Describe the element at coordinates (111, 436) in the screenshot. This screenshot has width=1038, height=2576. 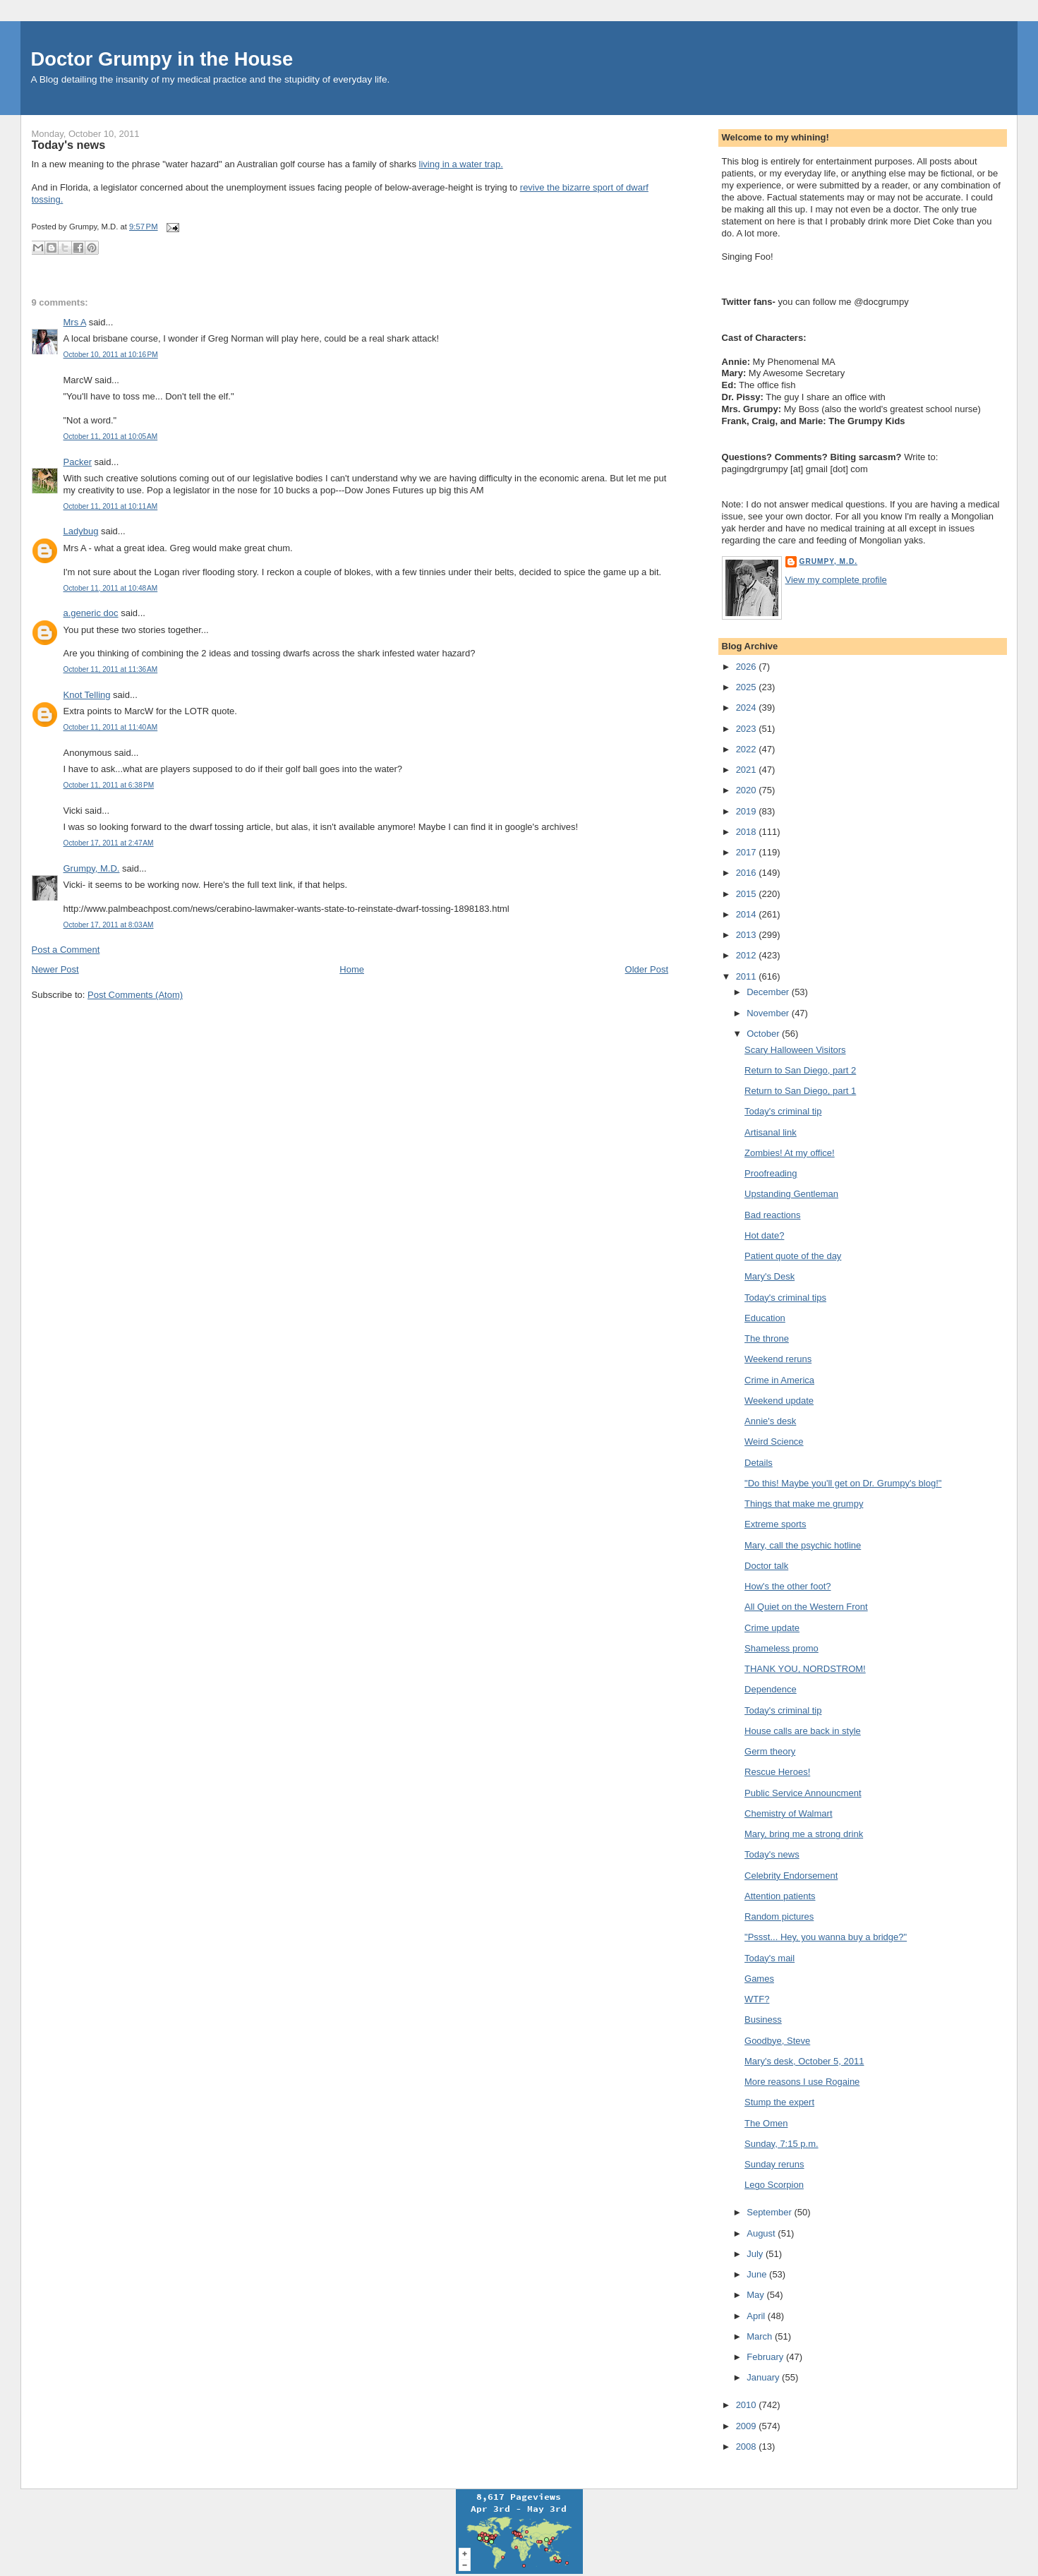
I see `October 11, 2011 at 10:05 AM` at that location.